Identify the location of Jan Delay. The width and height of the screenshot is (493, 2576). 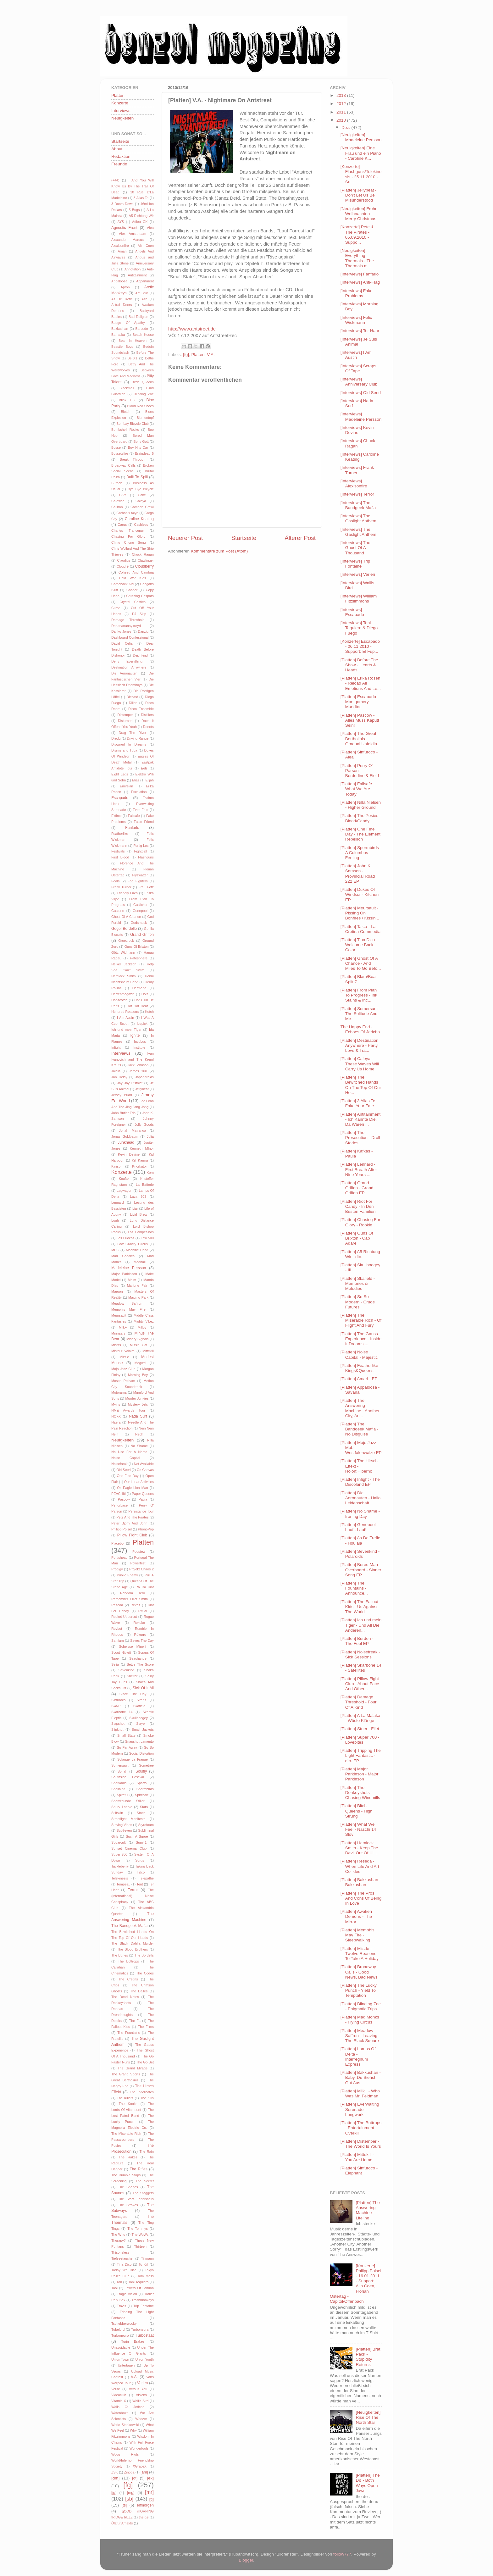
(119, 1077).